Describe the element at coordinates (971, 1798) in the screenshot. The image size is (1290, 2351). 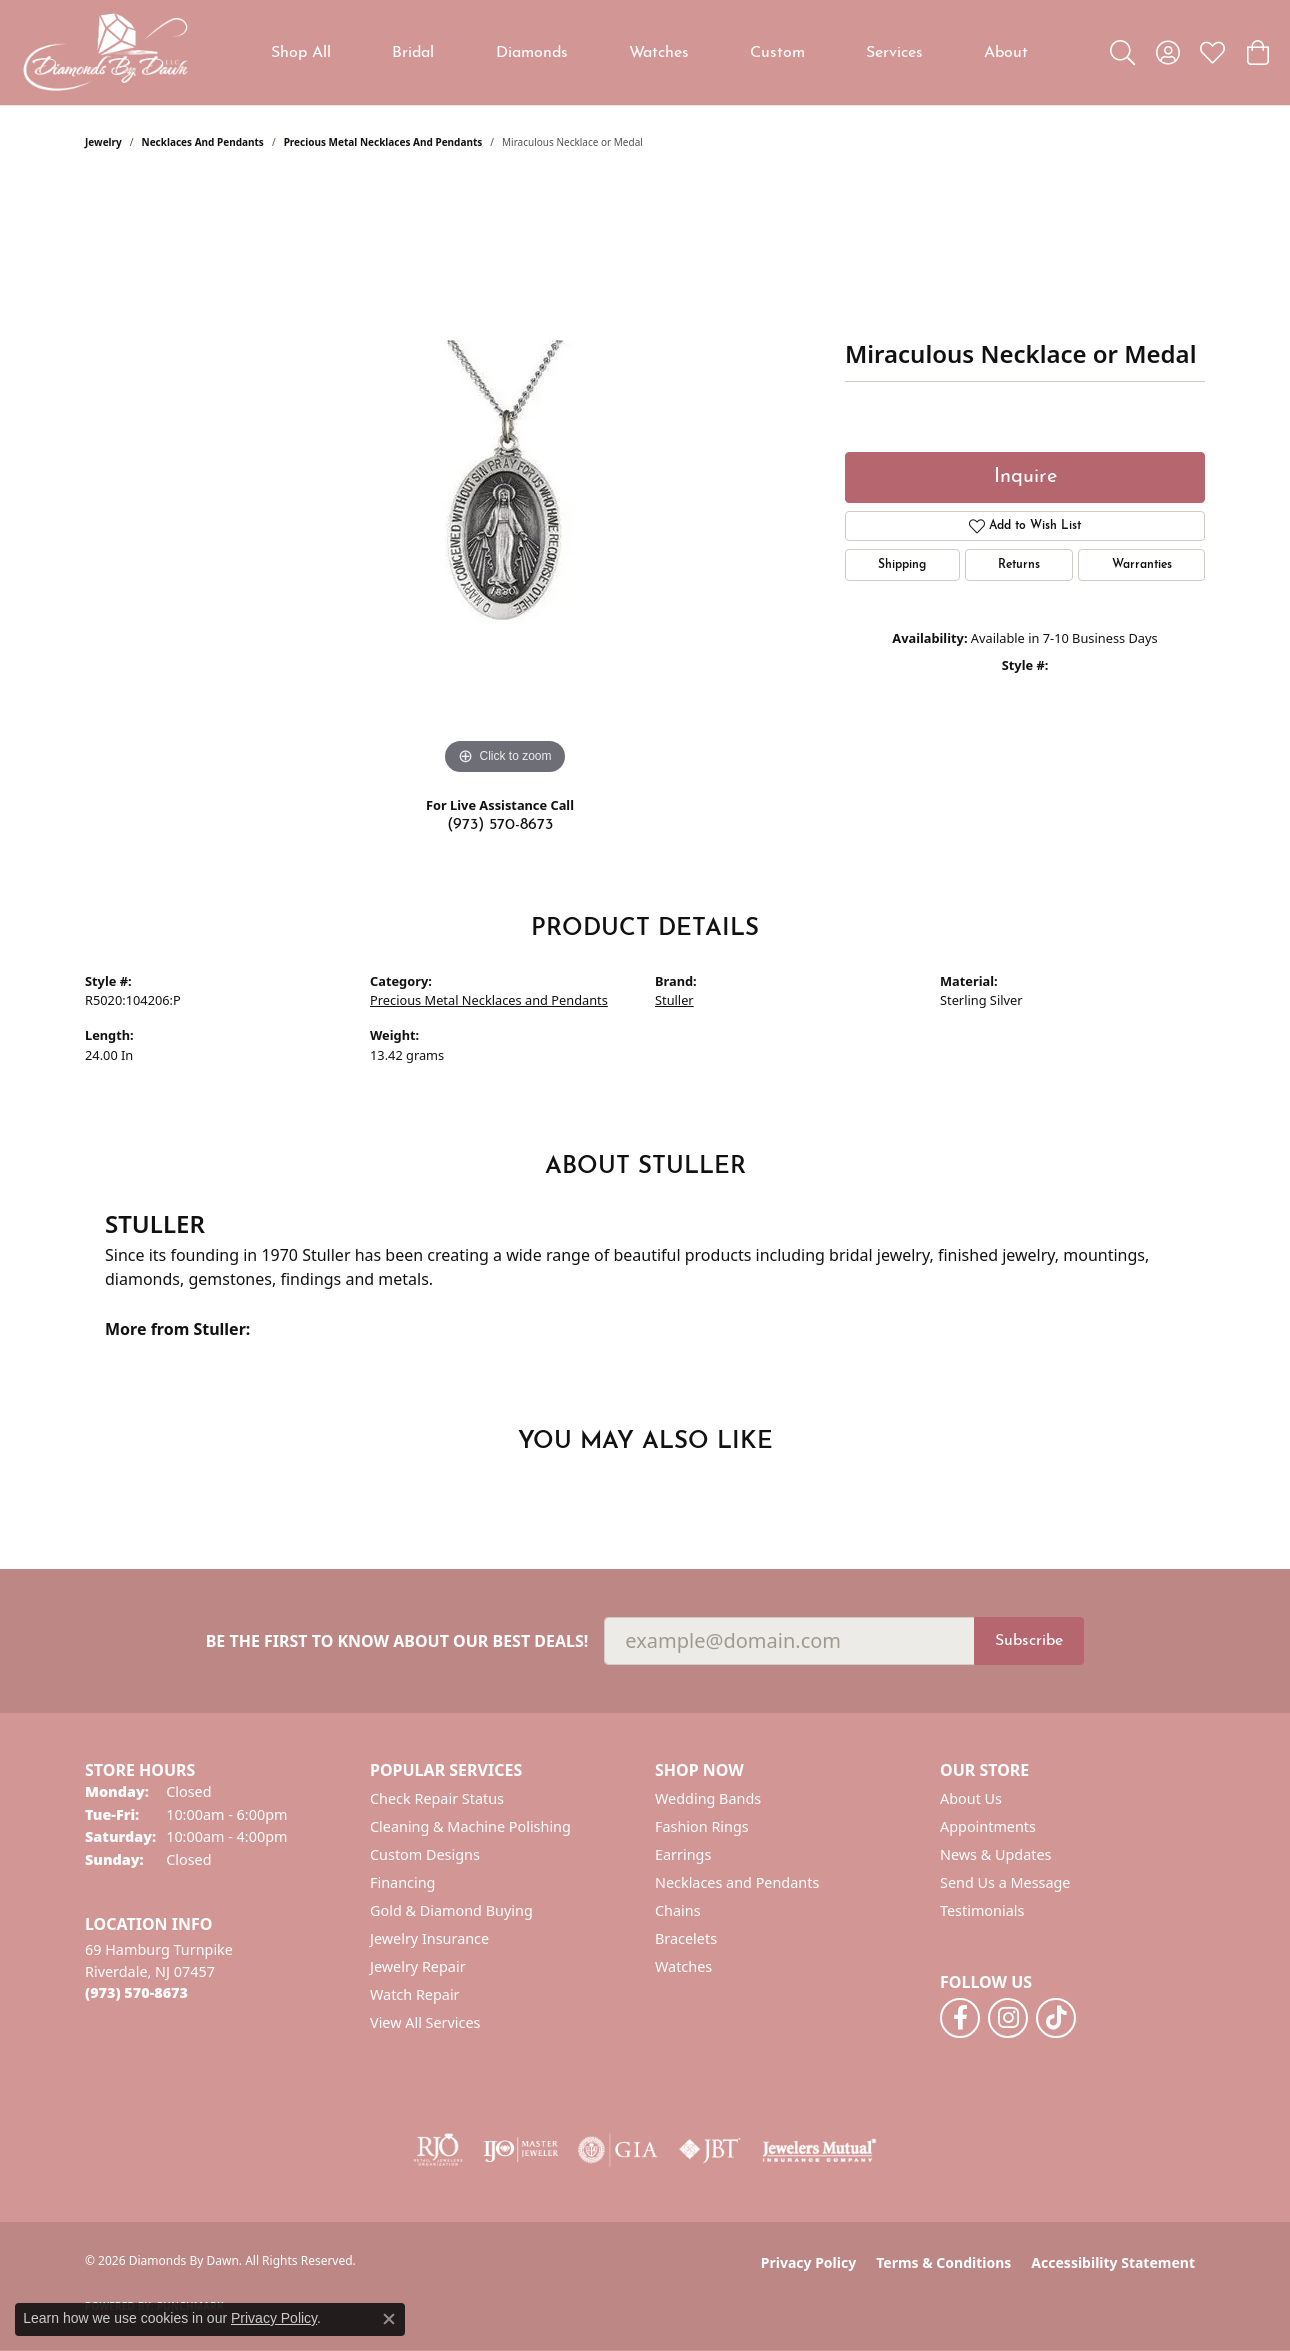
I see `About Us` at that location.